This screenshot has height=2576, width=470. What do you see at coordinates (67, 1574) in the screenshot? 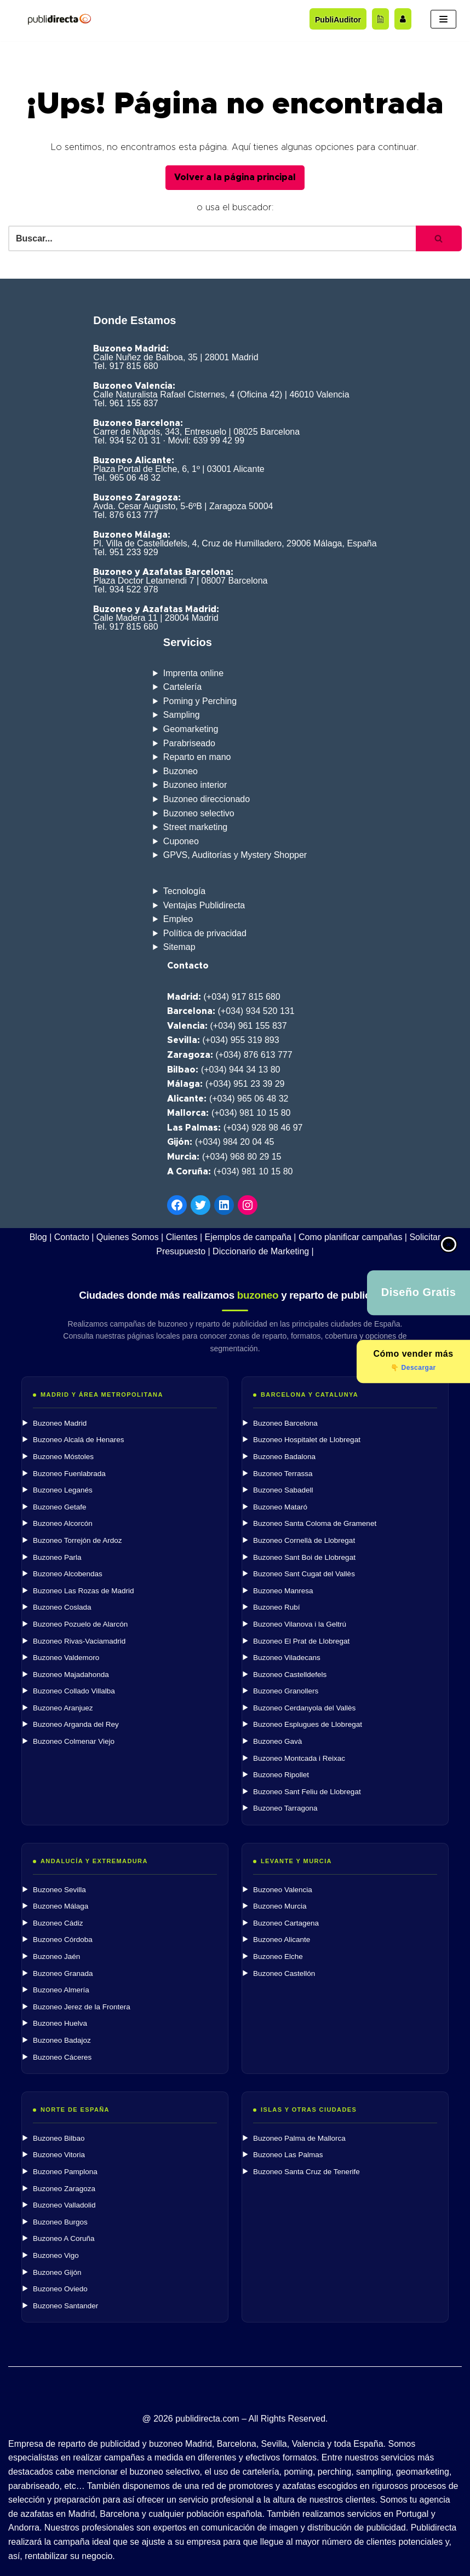
I see `Buzoneo Alcobendas` at bounding box center [67, 1574].